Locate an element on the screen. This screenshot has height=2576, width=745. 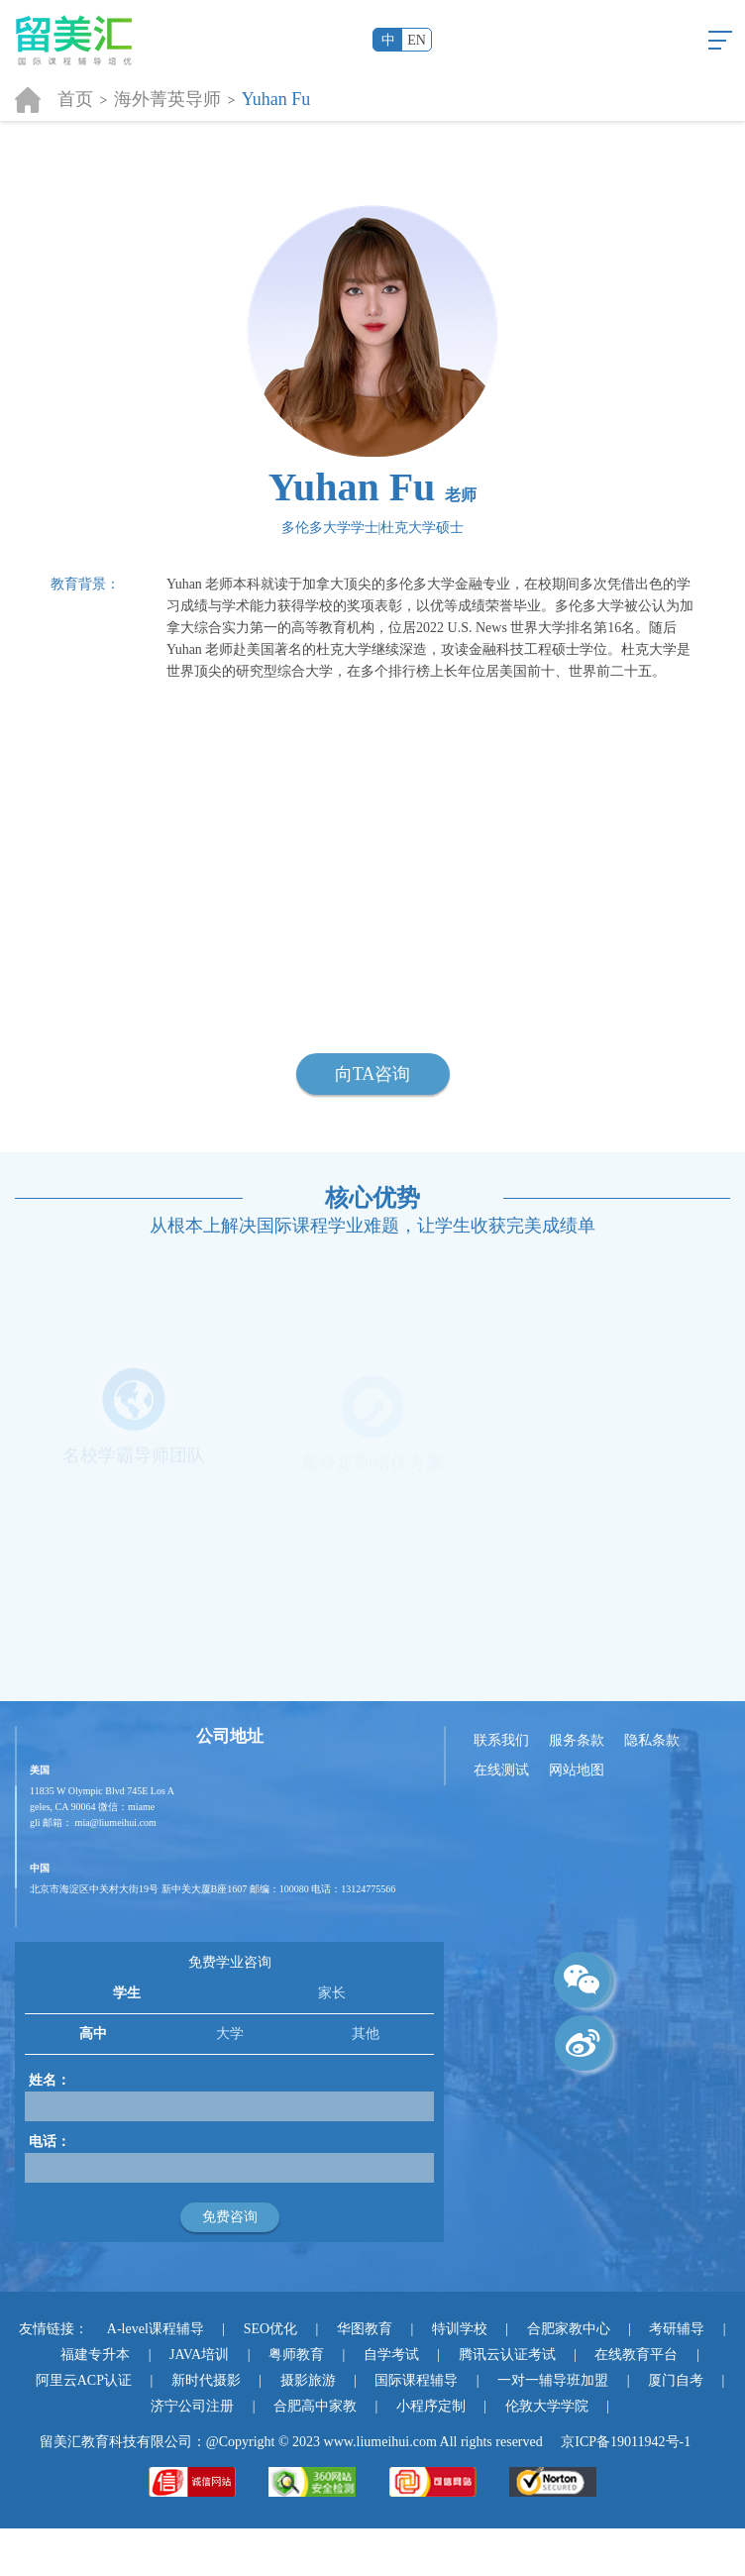
合肥家教中心 is located at coordinates (568, 2328).